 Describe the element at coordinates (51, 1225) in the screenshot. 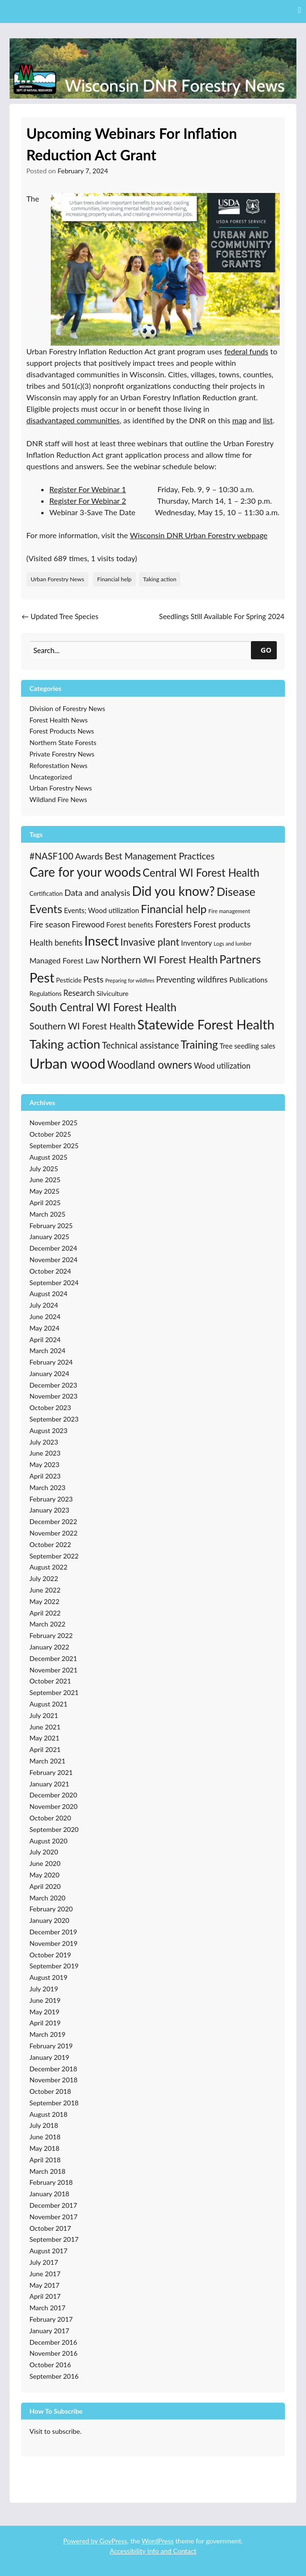

I see `February 2025` at that location.